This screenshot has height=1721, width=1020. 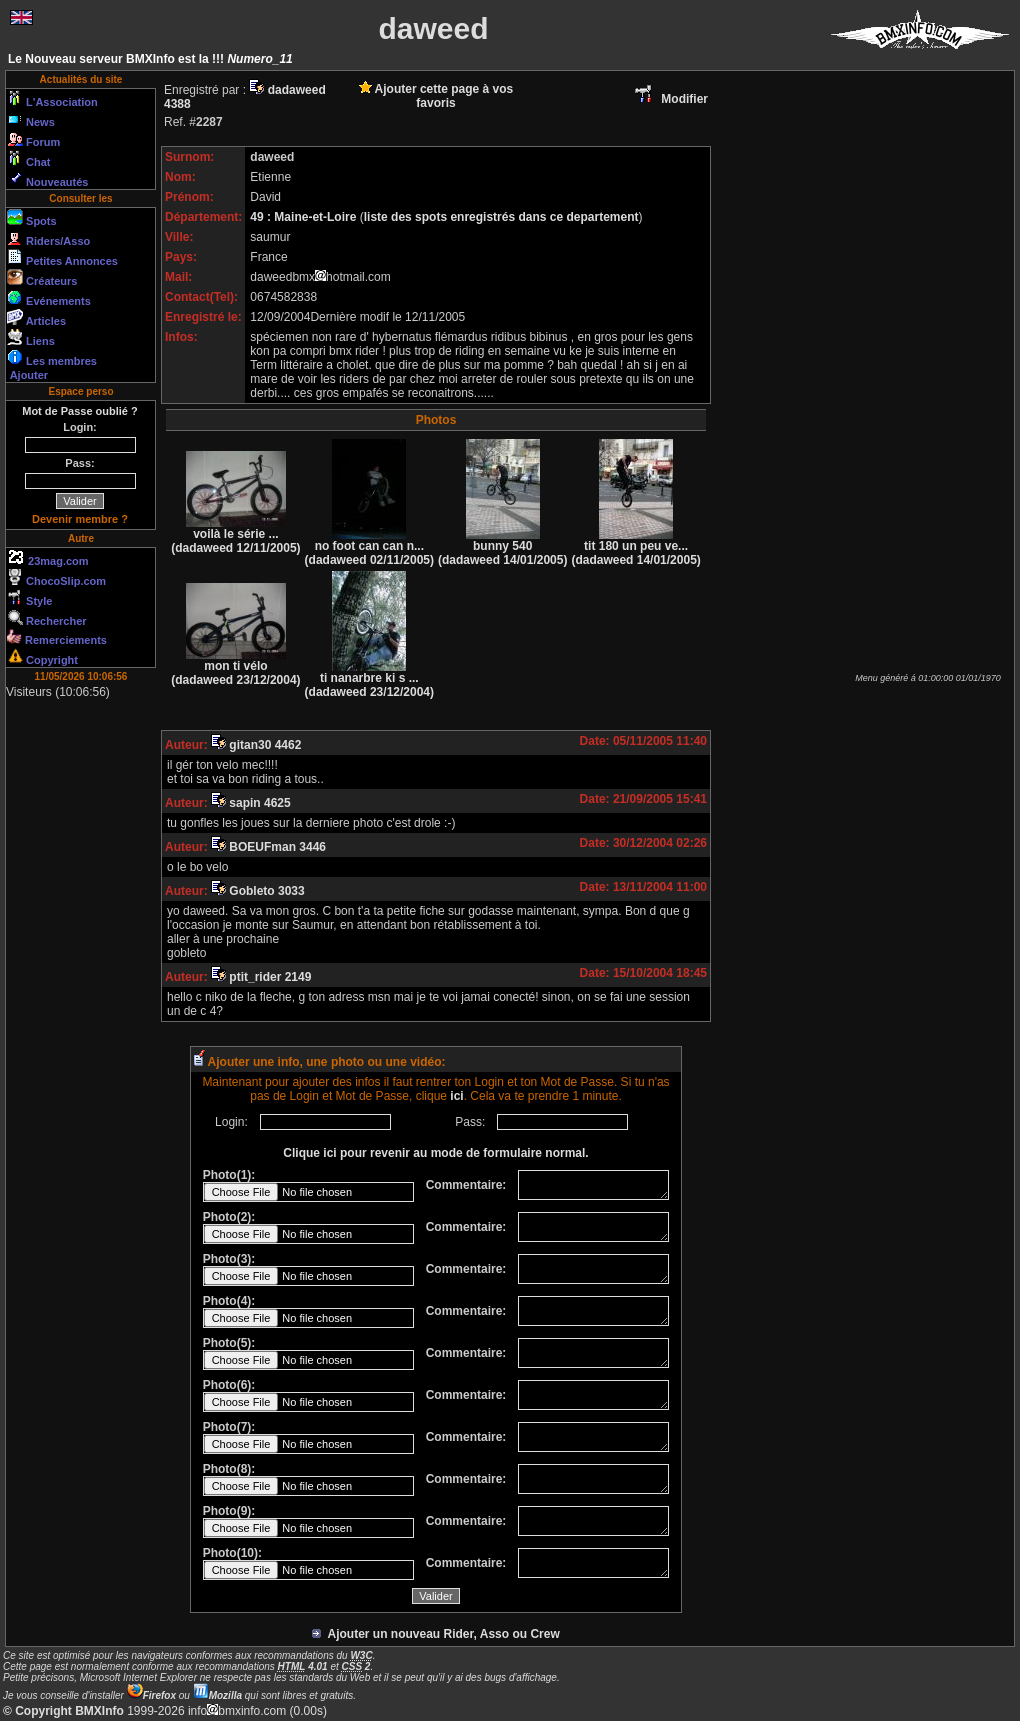 I want to click on 49 : Maine-et-Loire, so click(x=304, y=217).